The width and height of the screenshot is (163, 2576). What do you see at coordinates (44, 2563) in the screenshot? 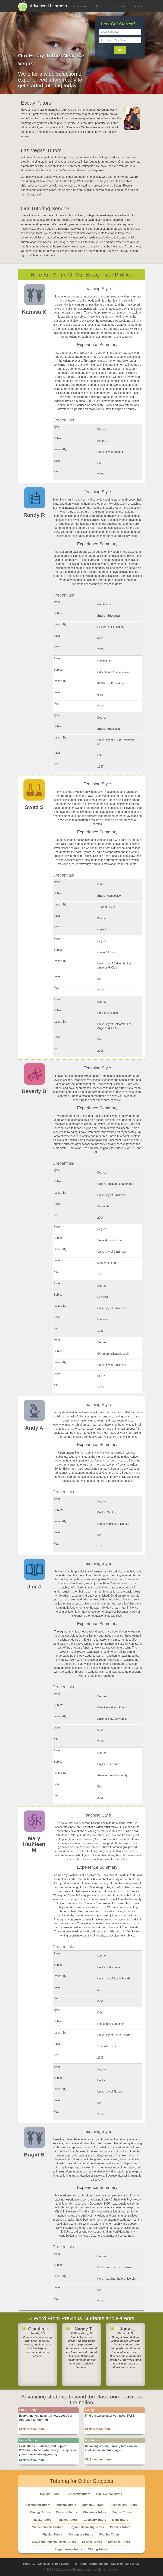
I see `Colleges` at bounding box center [44, 2563].